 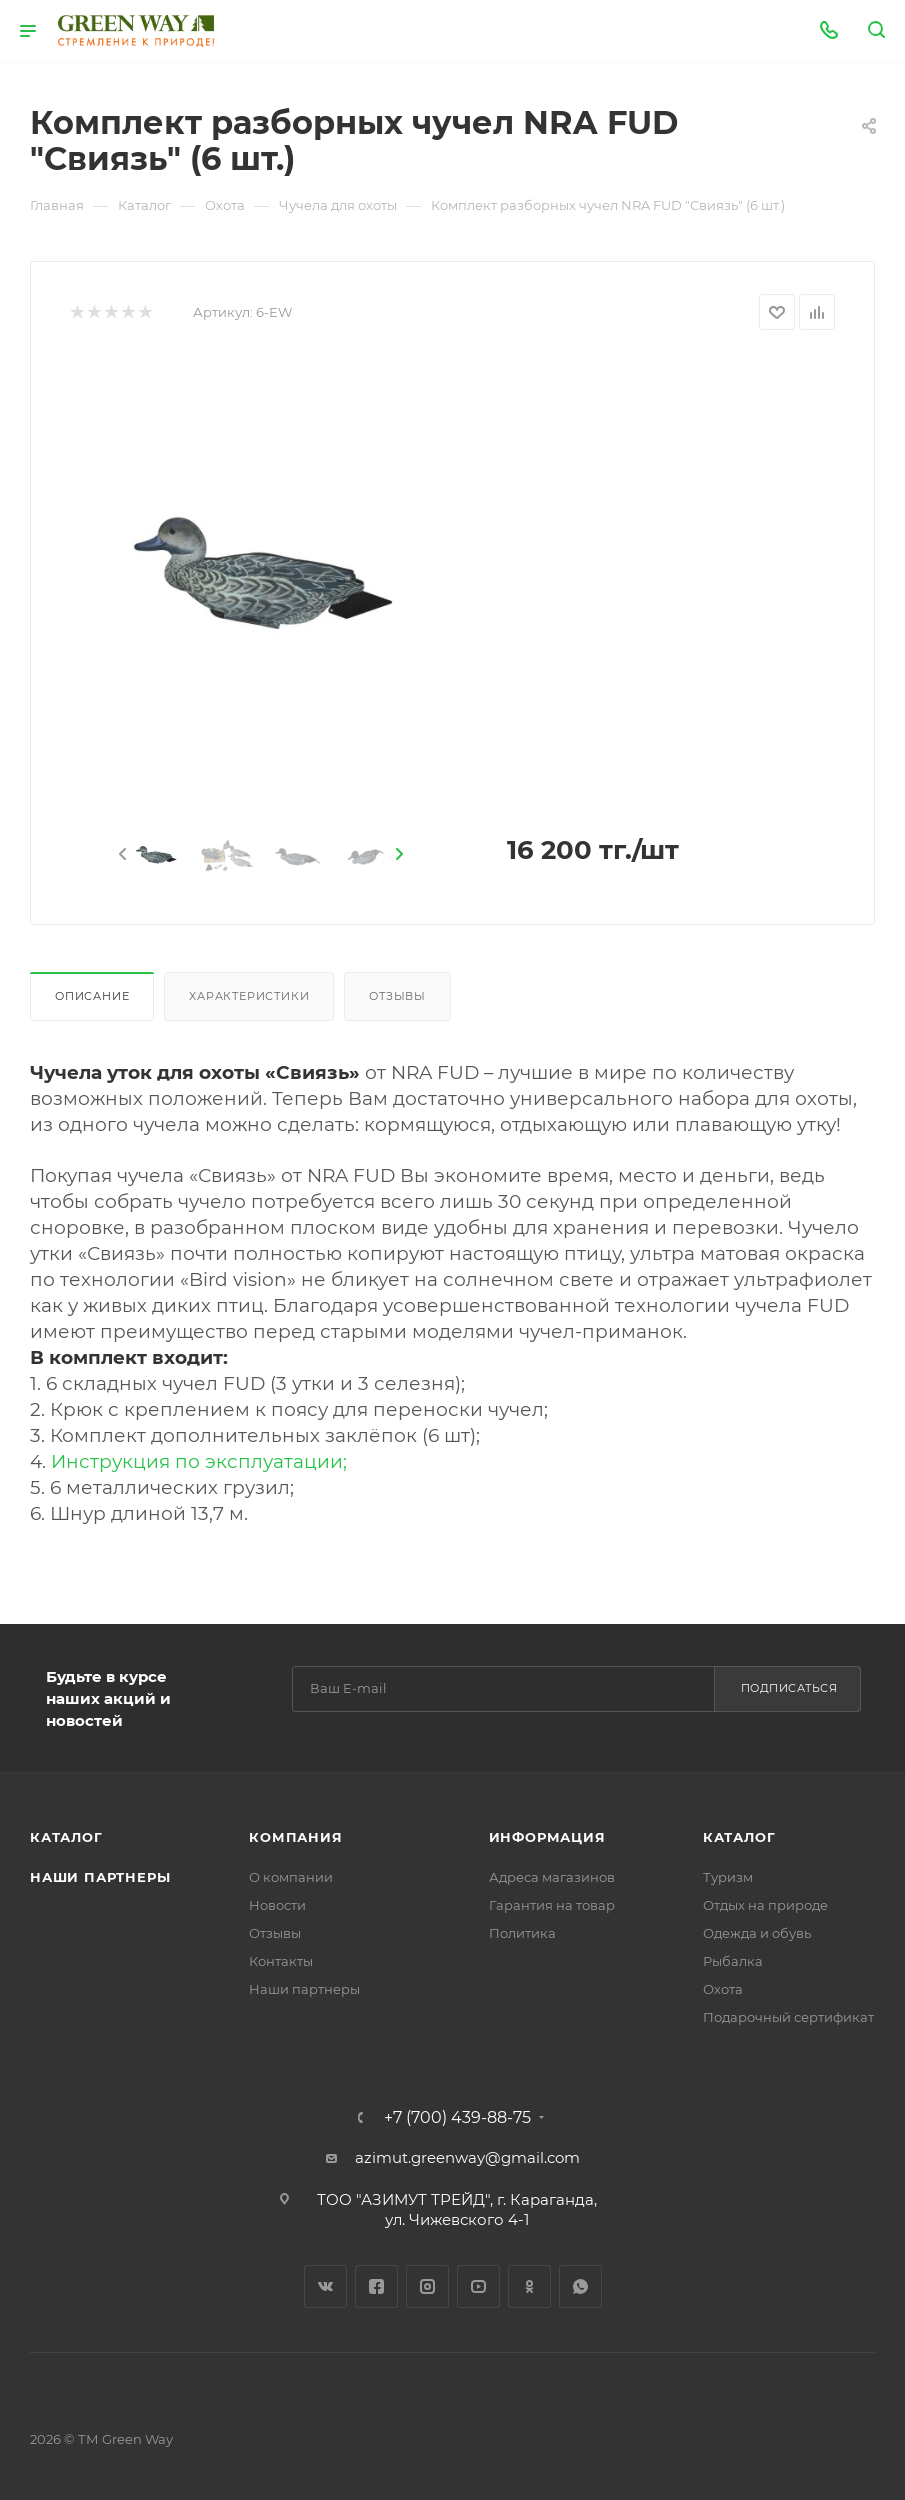 What do you see at coordinates (723, 1989) in the screenshot?
I see `Охота` at bounding box center [723, 1989].